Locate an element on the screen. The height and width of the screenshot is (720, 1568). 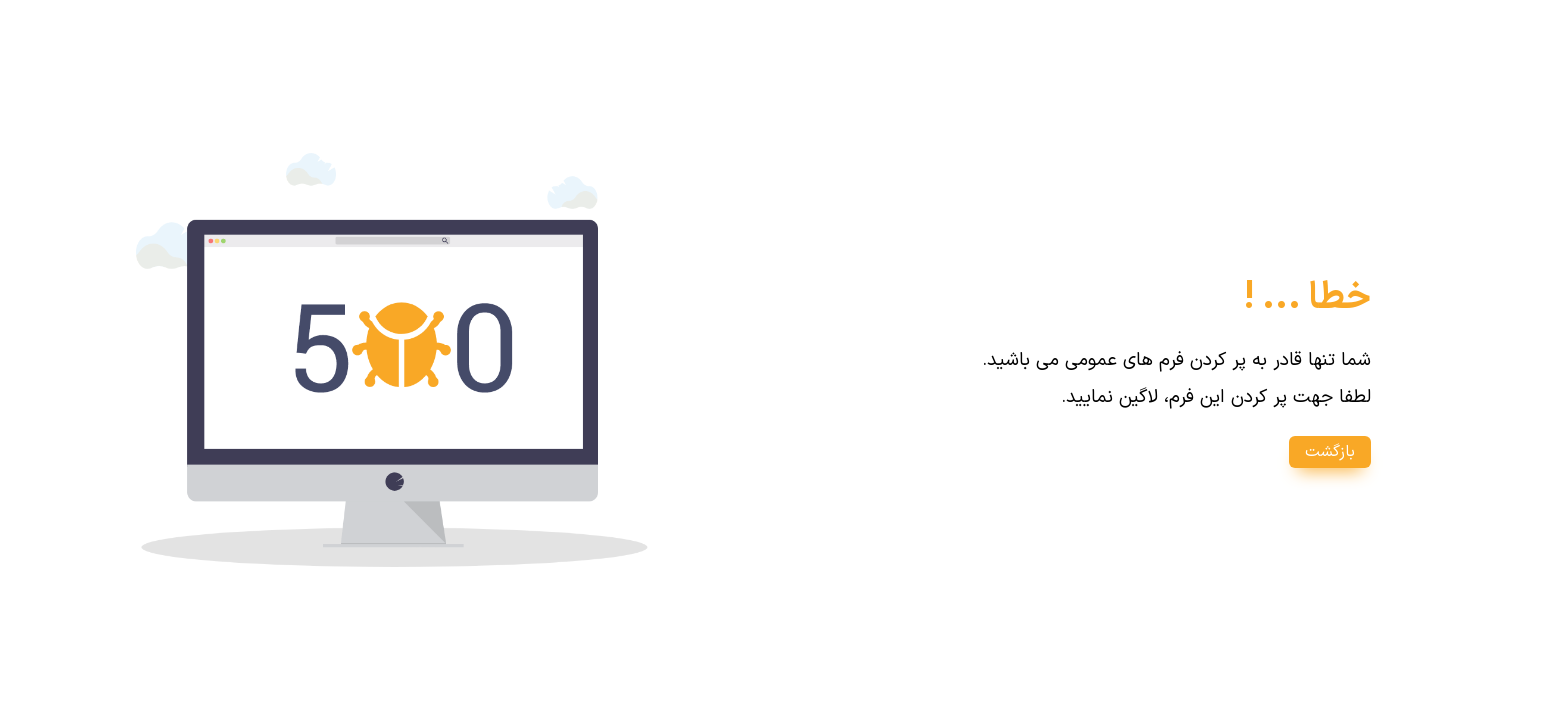
بازگشت is located at coordinates (1330, 452).